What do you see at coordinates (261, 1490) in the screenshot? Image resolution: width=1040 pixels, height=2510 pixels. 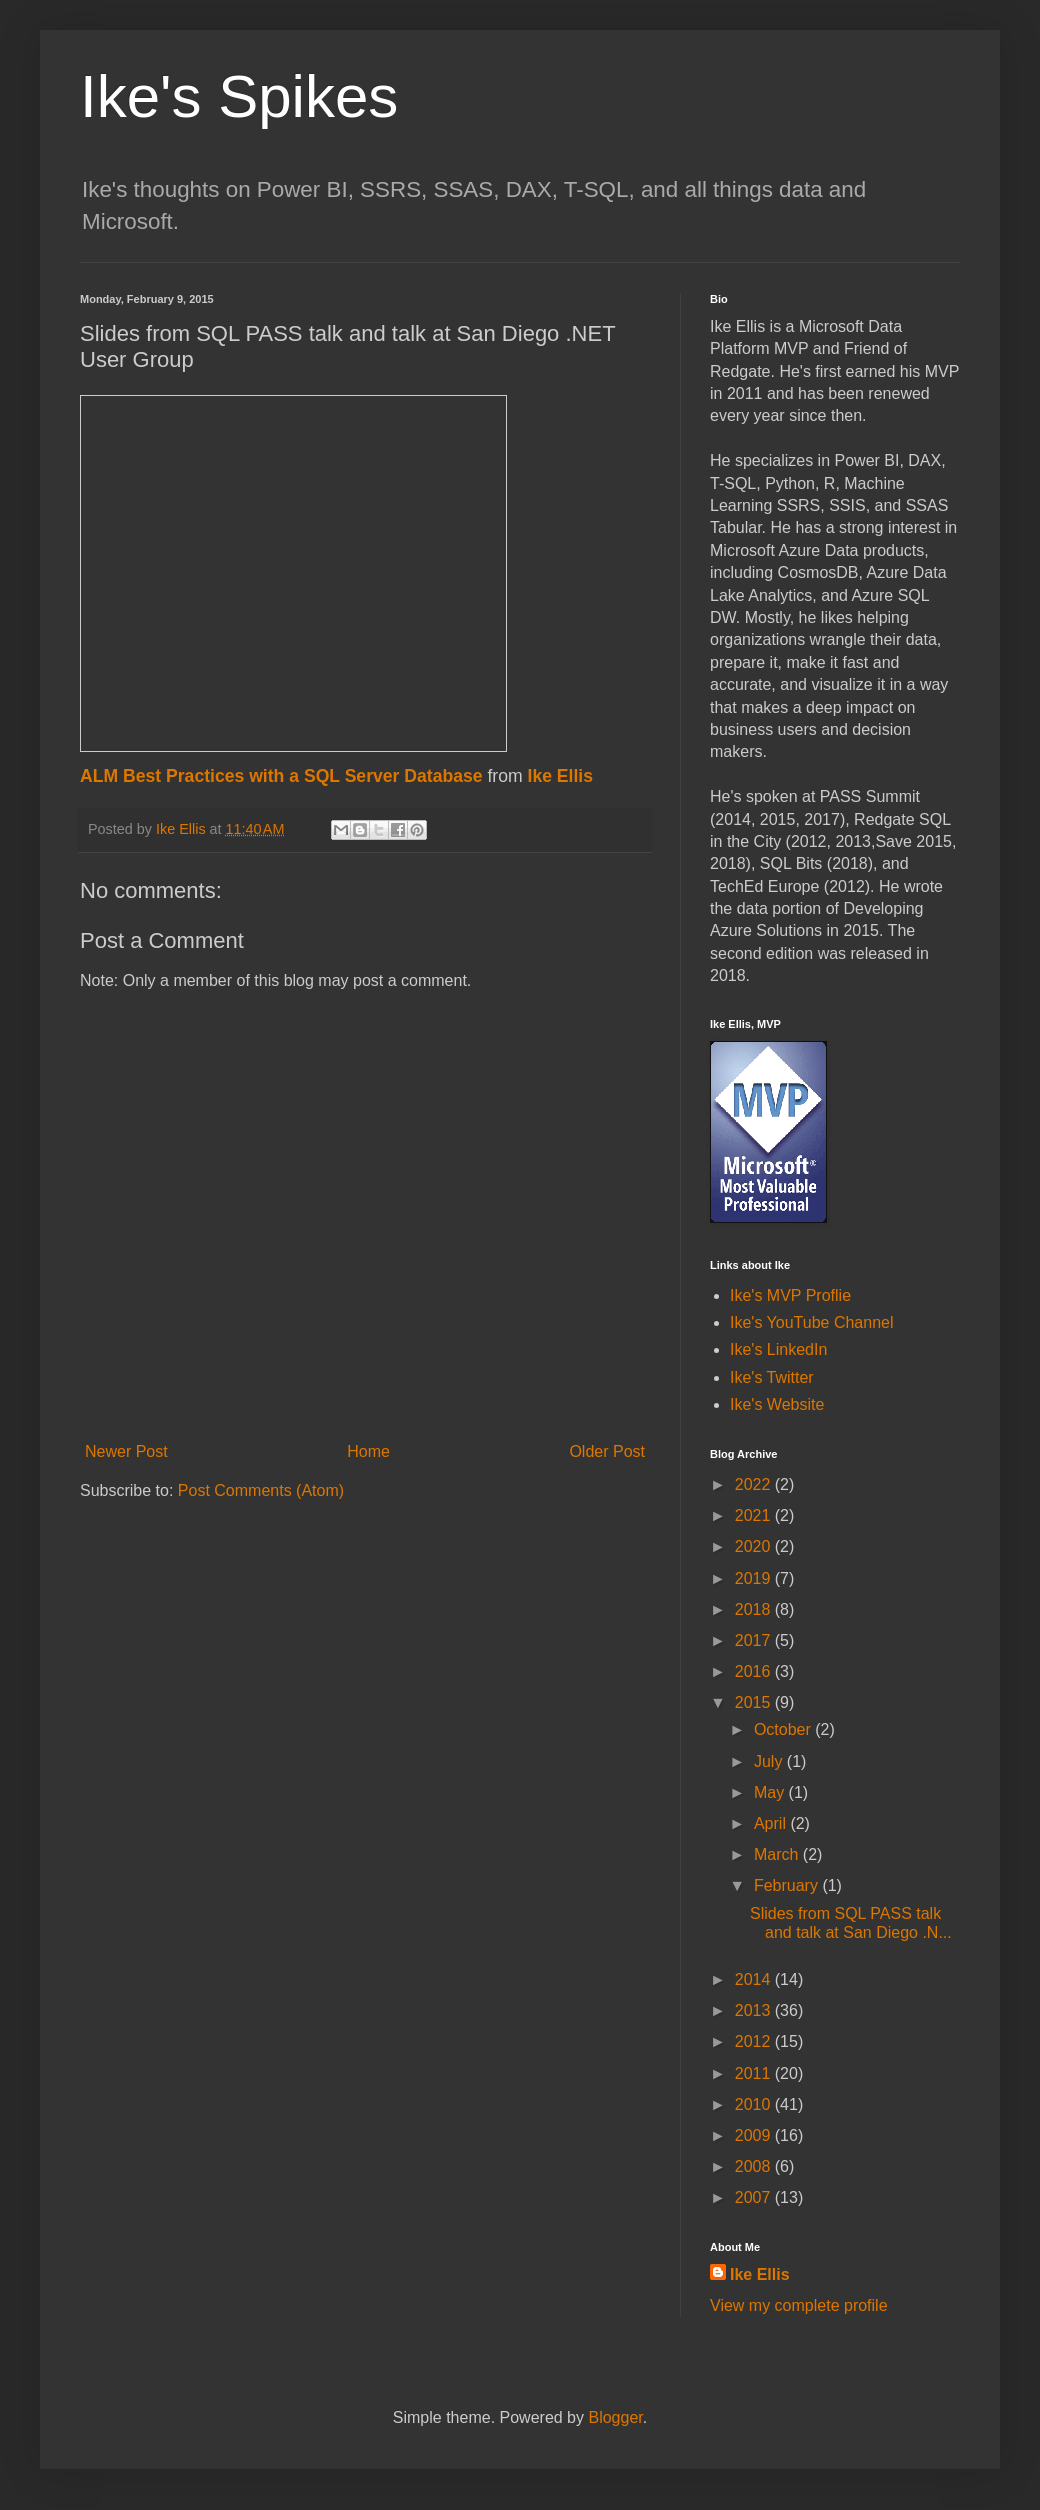 I see `Post Comments (Atom)` at bounding box center [261, 1490].